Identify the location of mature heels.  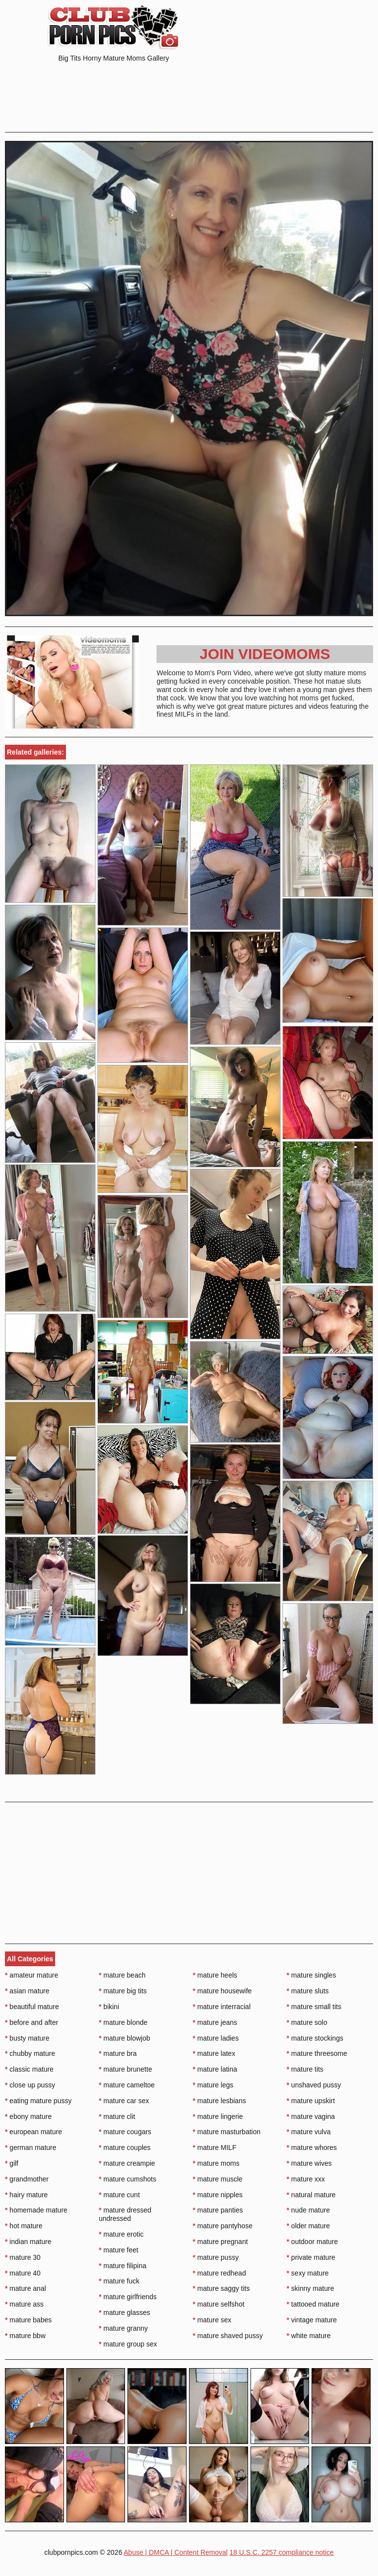
(215, 1975).